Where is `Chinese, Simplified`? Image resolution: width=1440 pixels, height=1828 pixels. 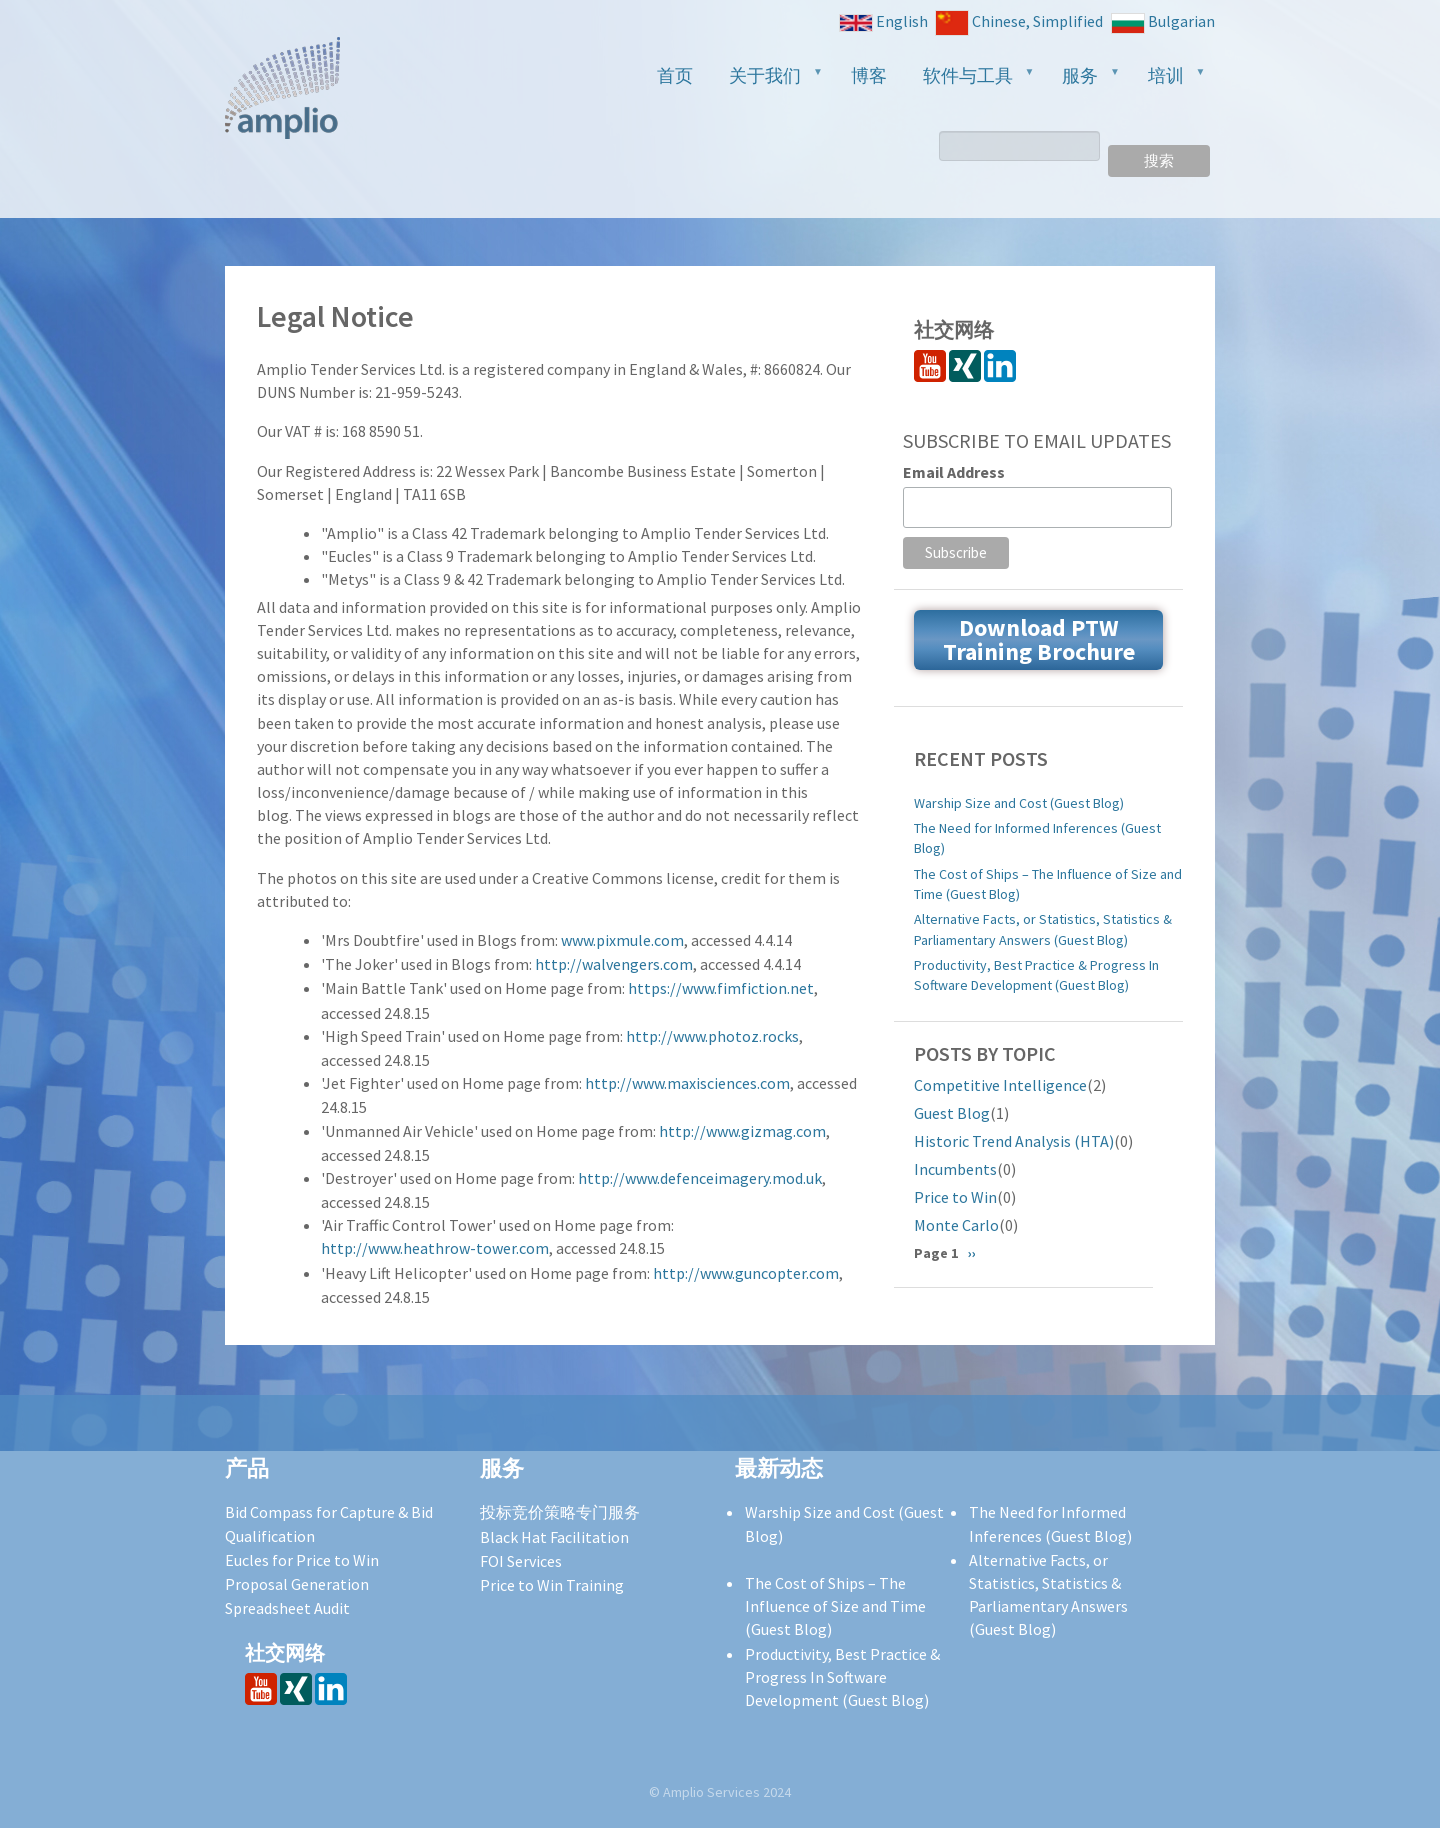
Chinese, Simplified is located at coordinates (1019, 23).